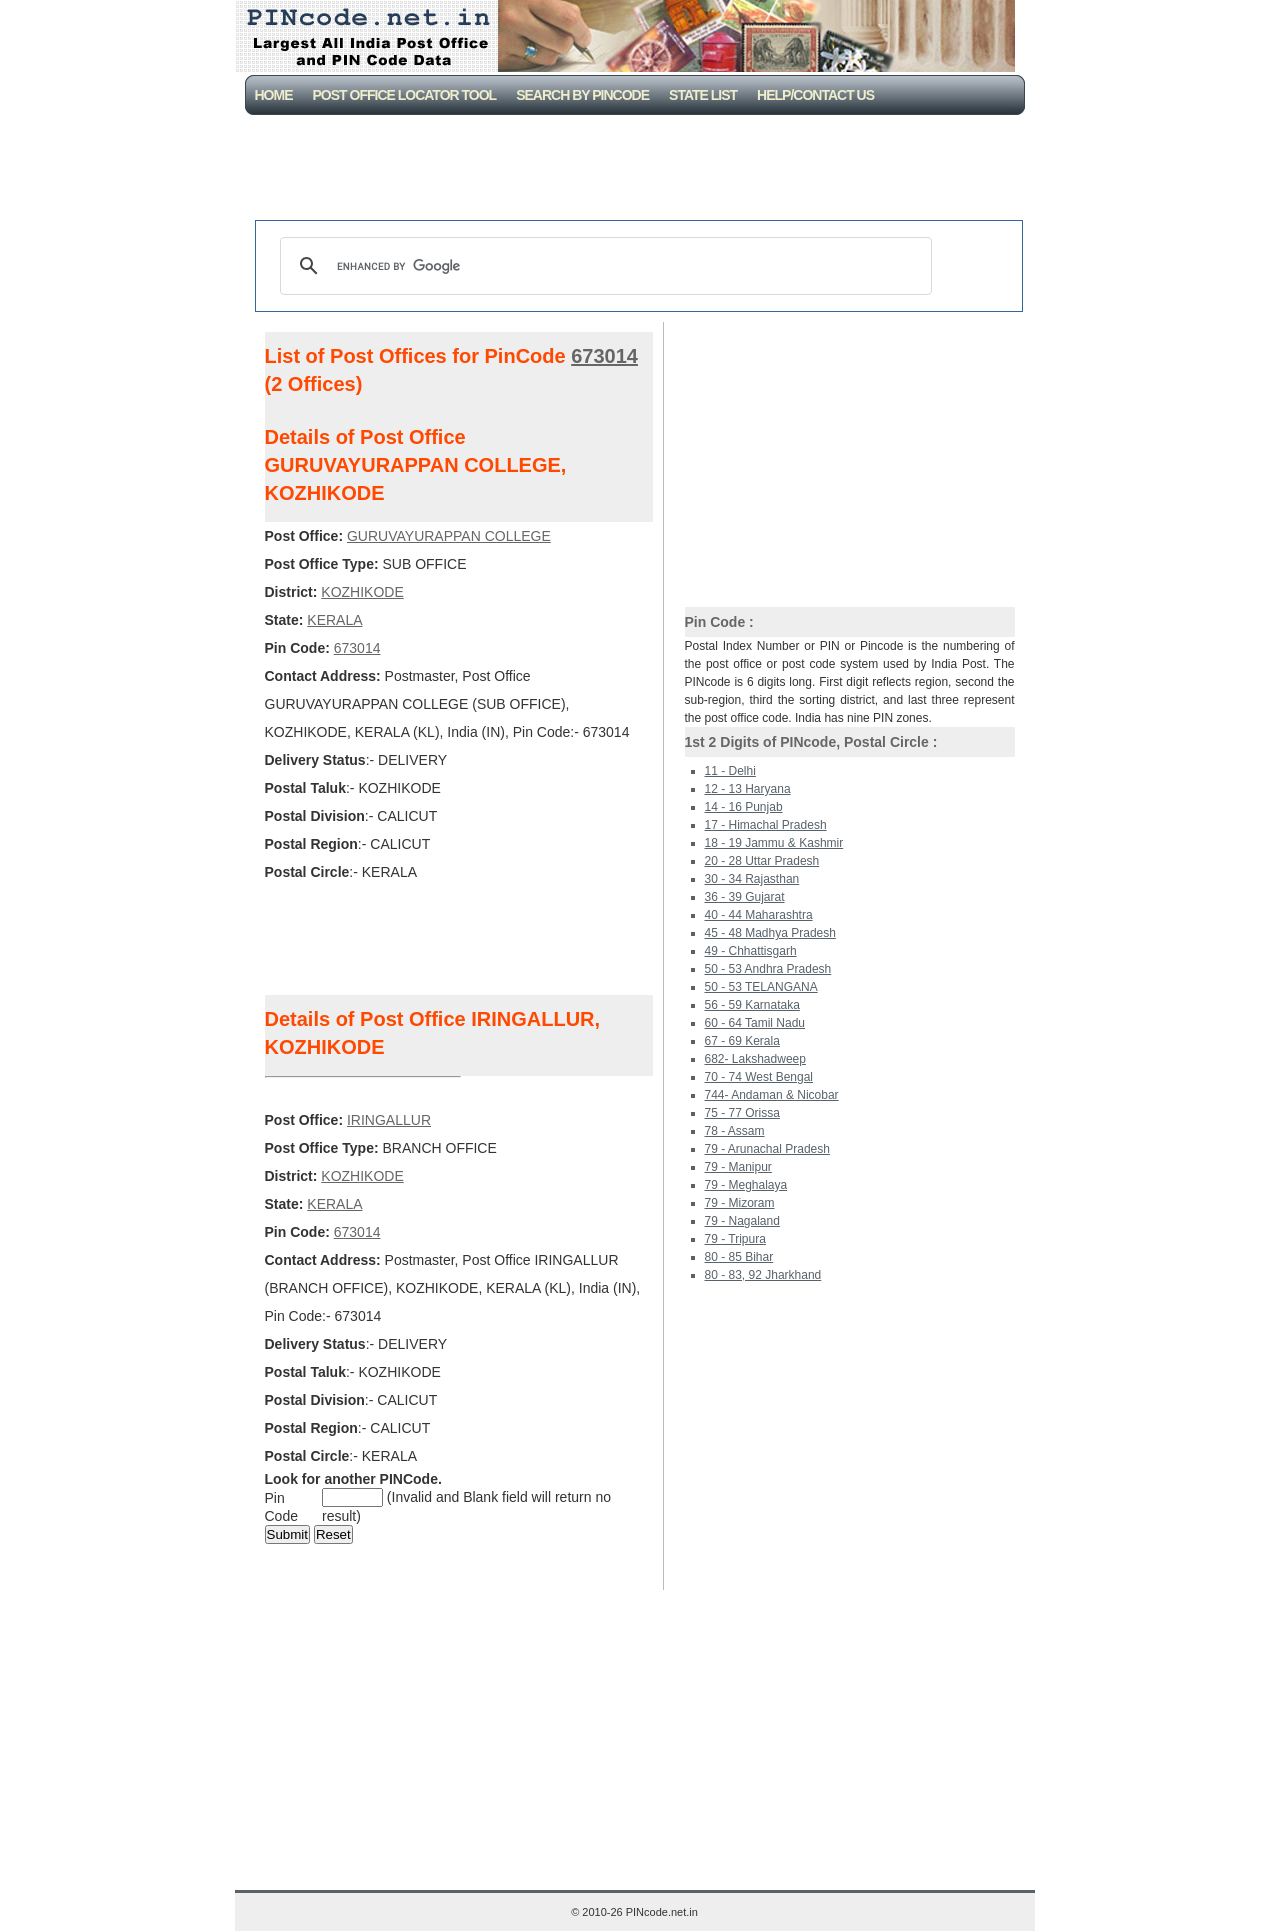 This screenshot has height=1931, width=1269. What do you see at coordinates (763, 1275) in the screenshot?
I see `80 - 83, 92 Jharkhand` at bounding box center [763, 1275].